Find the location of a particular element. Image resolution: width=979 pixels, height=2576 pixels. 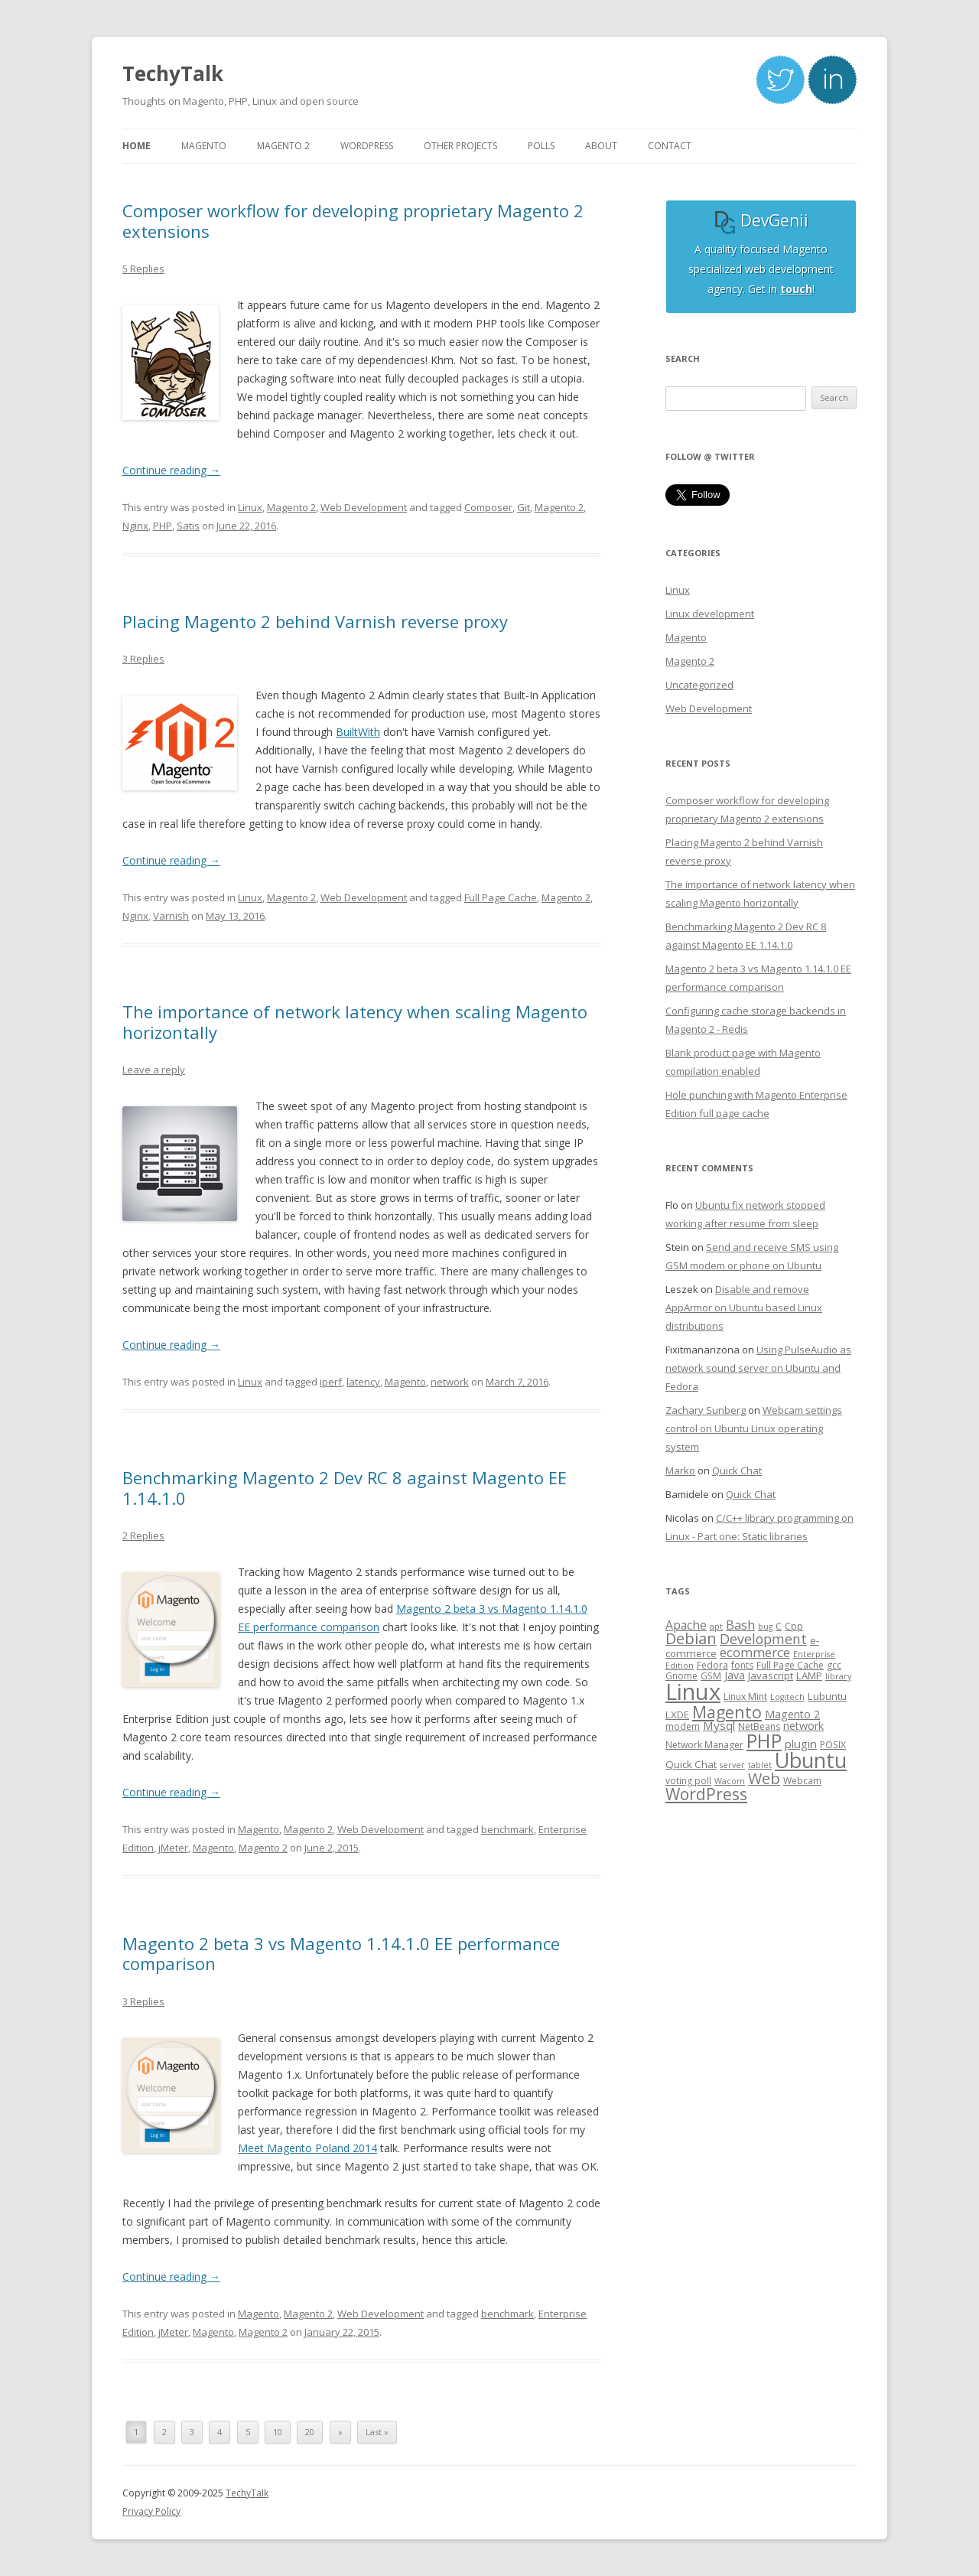

Benchmarking Magento 2 Dev RC 8 against Magento EE 1.14.1.0 is located at coordinates (344, 1487).